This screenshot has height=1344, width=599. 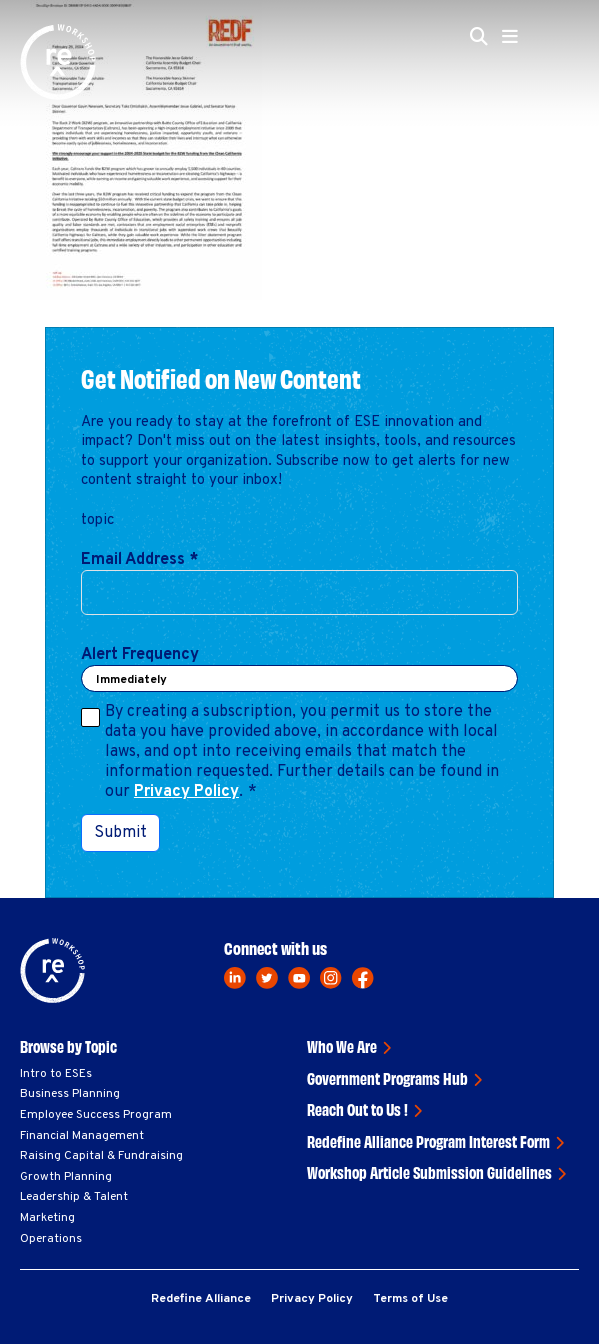 What do you see at coordinates (428, 1141) in the screenshot?
I see `Redefine Alliance Program Interest Form` at bounding box center [428, 1141].